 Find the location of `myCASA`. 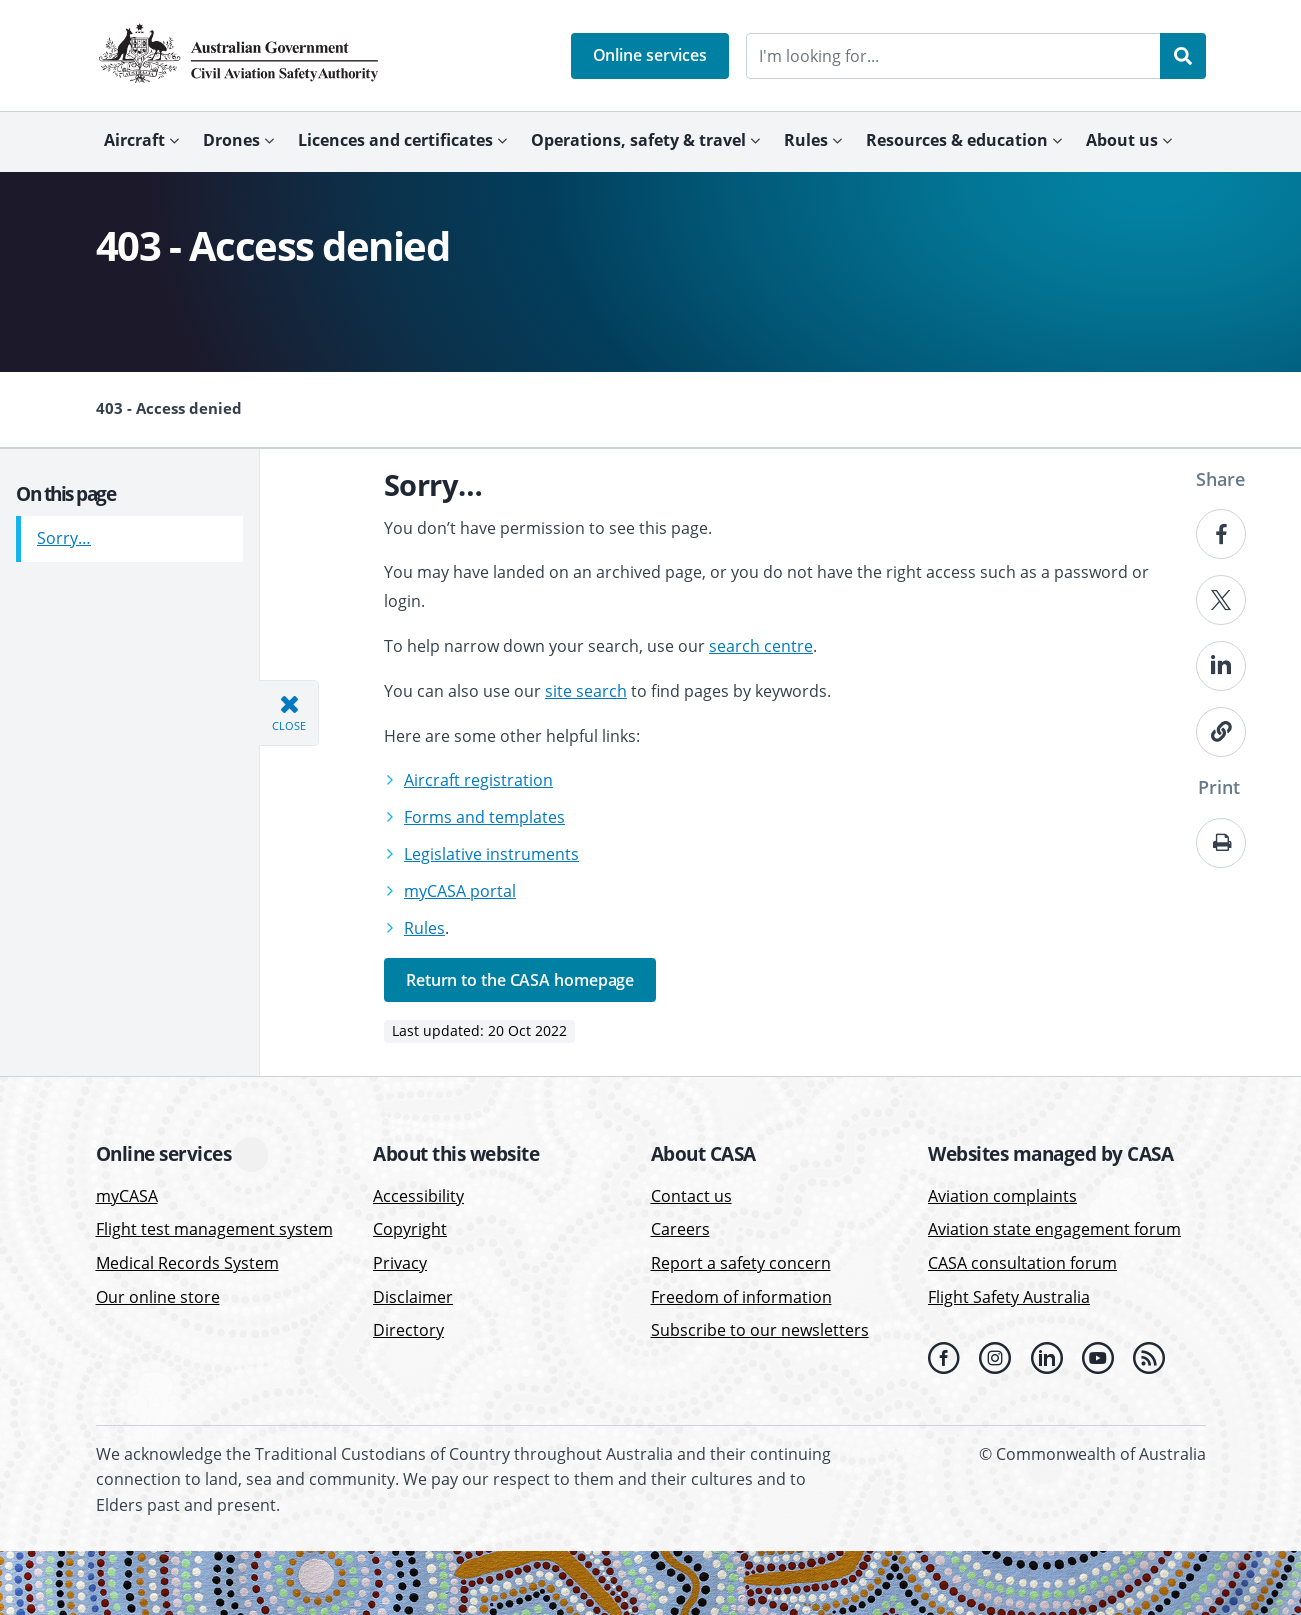

myCASA is located at coordinates (127, 1196).